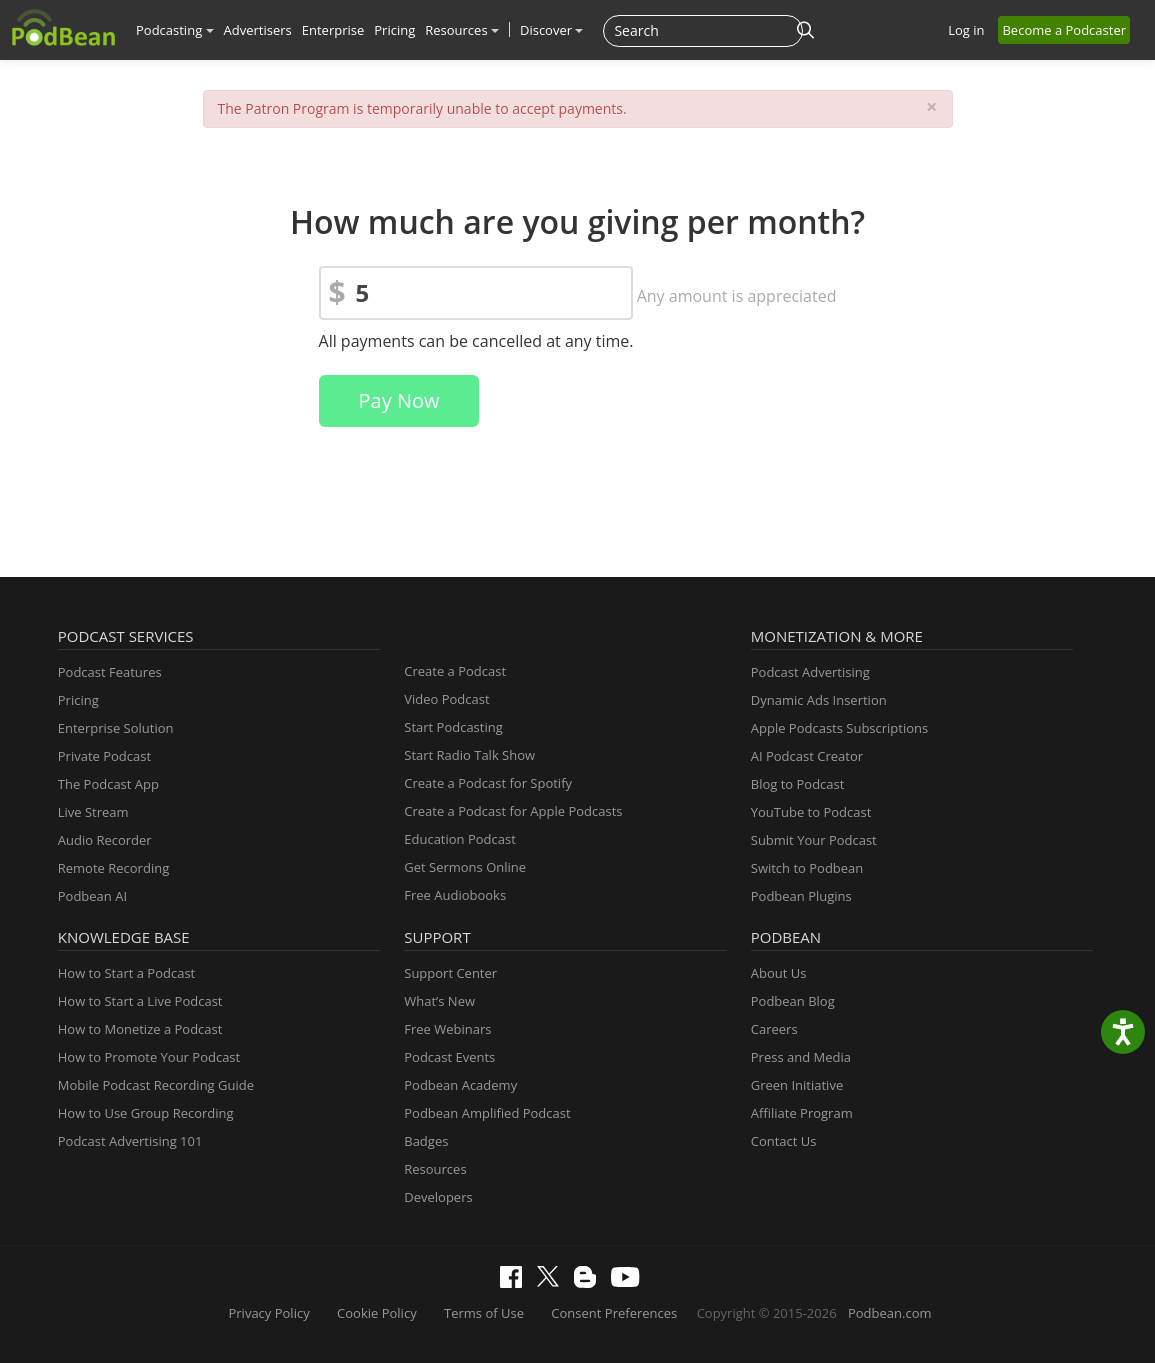 The height and width of the screenshot is (1363, 1155). What do you see at coordinates (93, 812) in the screenshot?
I see `Live Stream` at bounding box center [93, 812].